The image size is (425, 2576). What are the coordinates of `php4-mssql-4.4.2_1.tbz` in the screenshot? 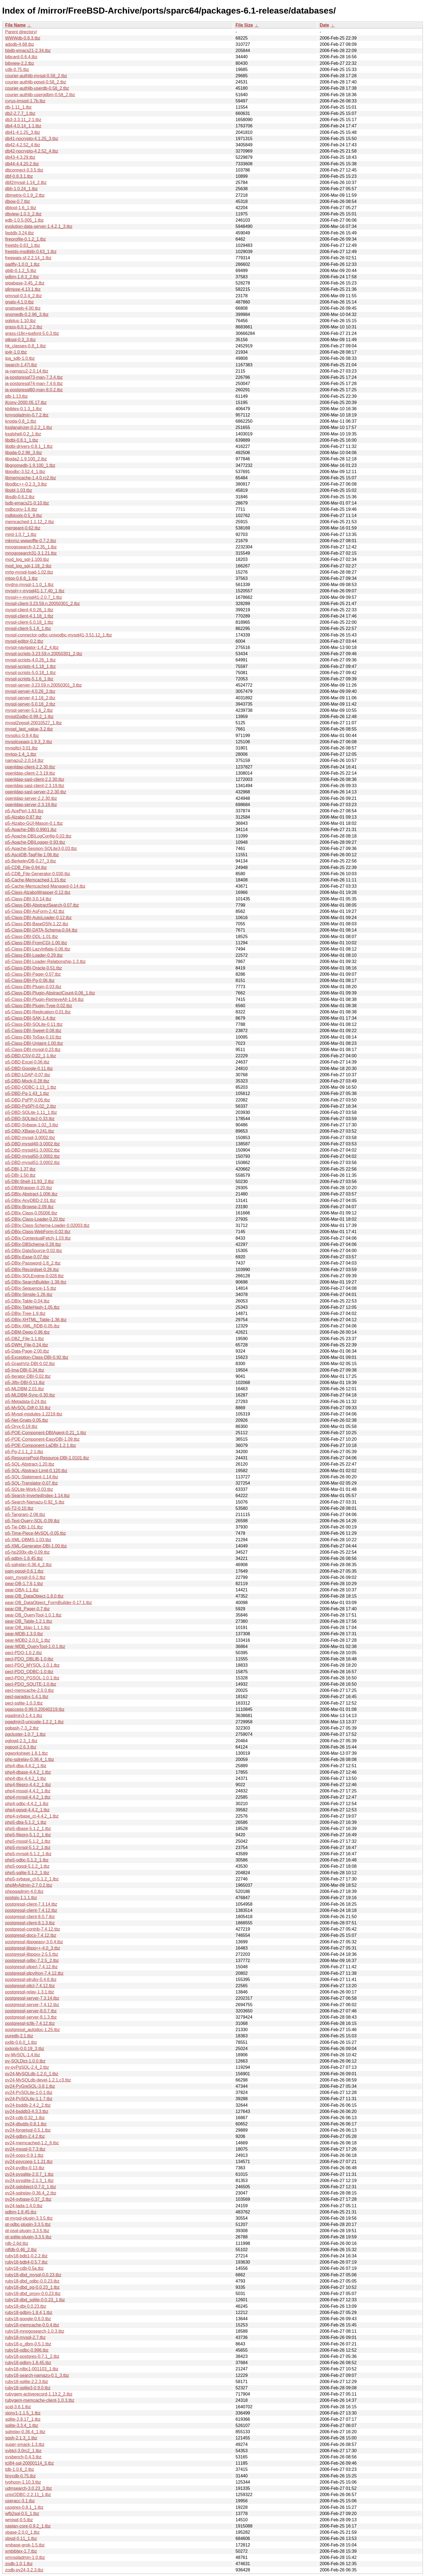 It's located at (27, 1791).